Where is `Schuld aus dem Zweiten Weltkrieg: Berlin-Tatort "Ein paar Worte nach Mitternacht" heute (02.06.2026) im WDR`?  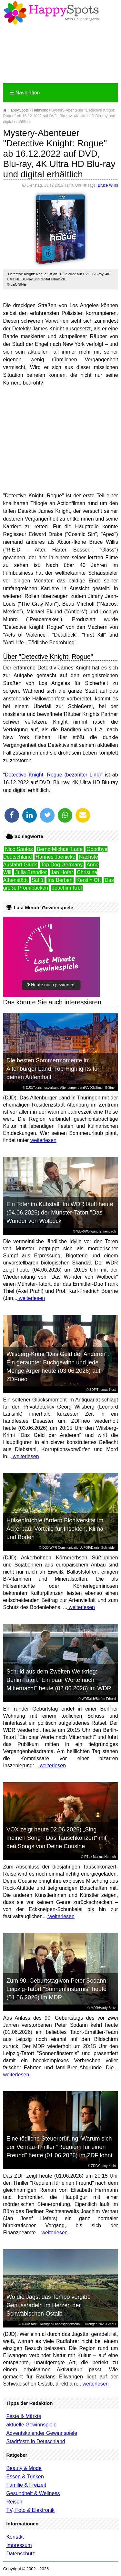
Schuld aus dem Zweiten Weltkrieg: Berlin-Tatort "Ein paar Worte nach Mitternacht" heute (02.06.2026) im WDR is located at coordinates (58, 1680).